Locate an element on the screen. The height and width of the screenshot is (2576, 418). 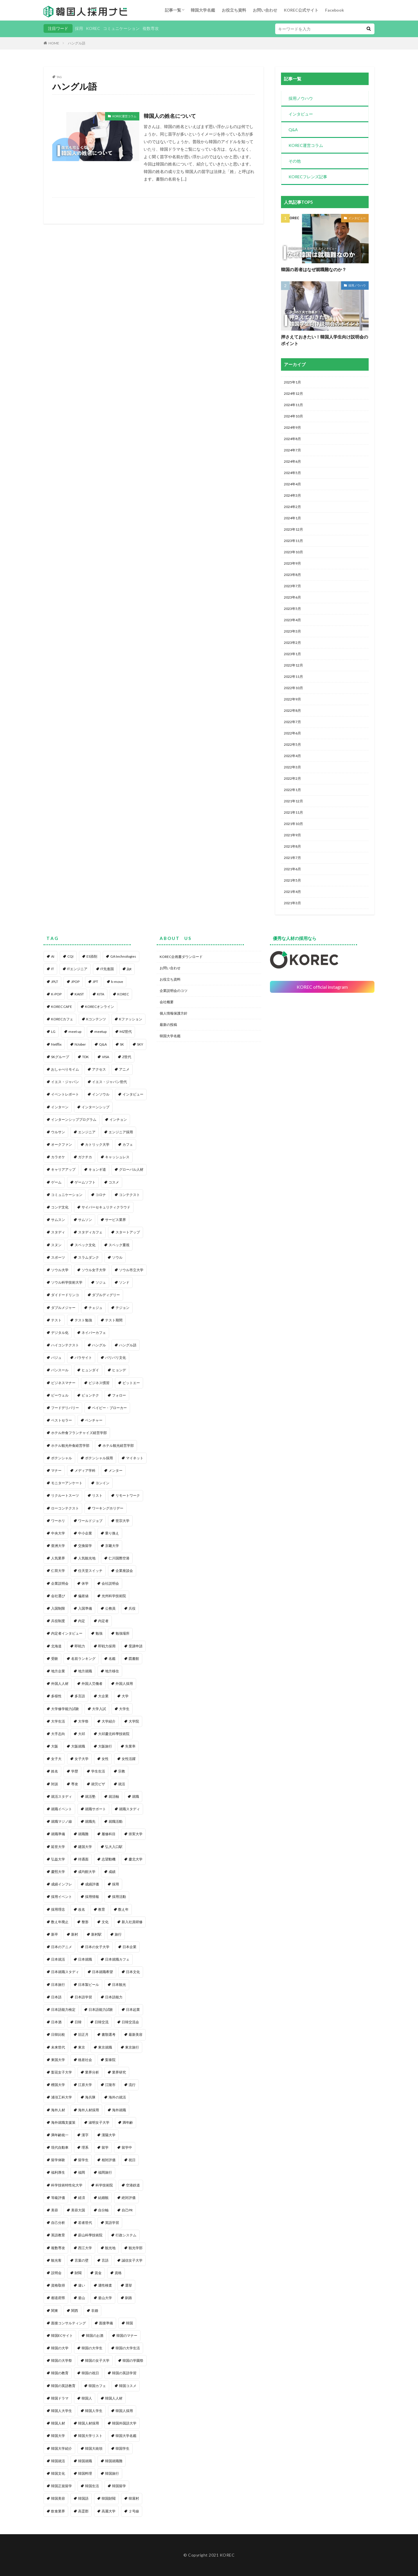
韓国留学 [韓国留学 (2個の項目)] is located at coordinates (119, 2486).